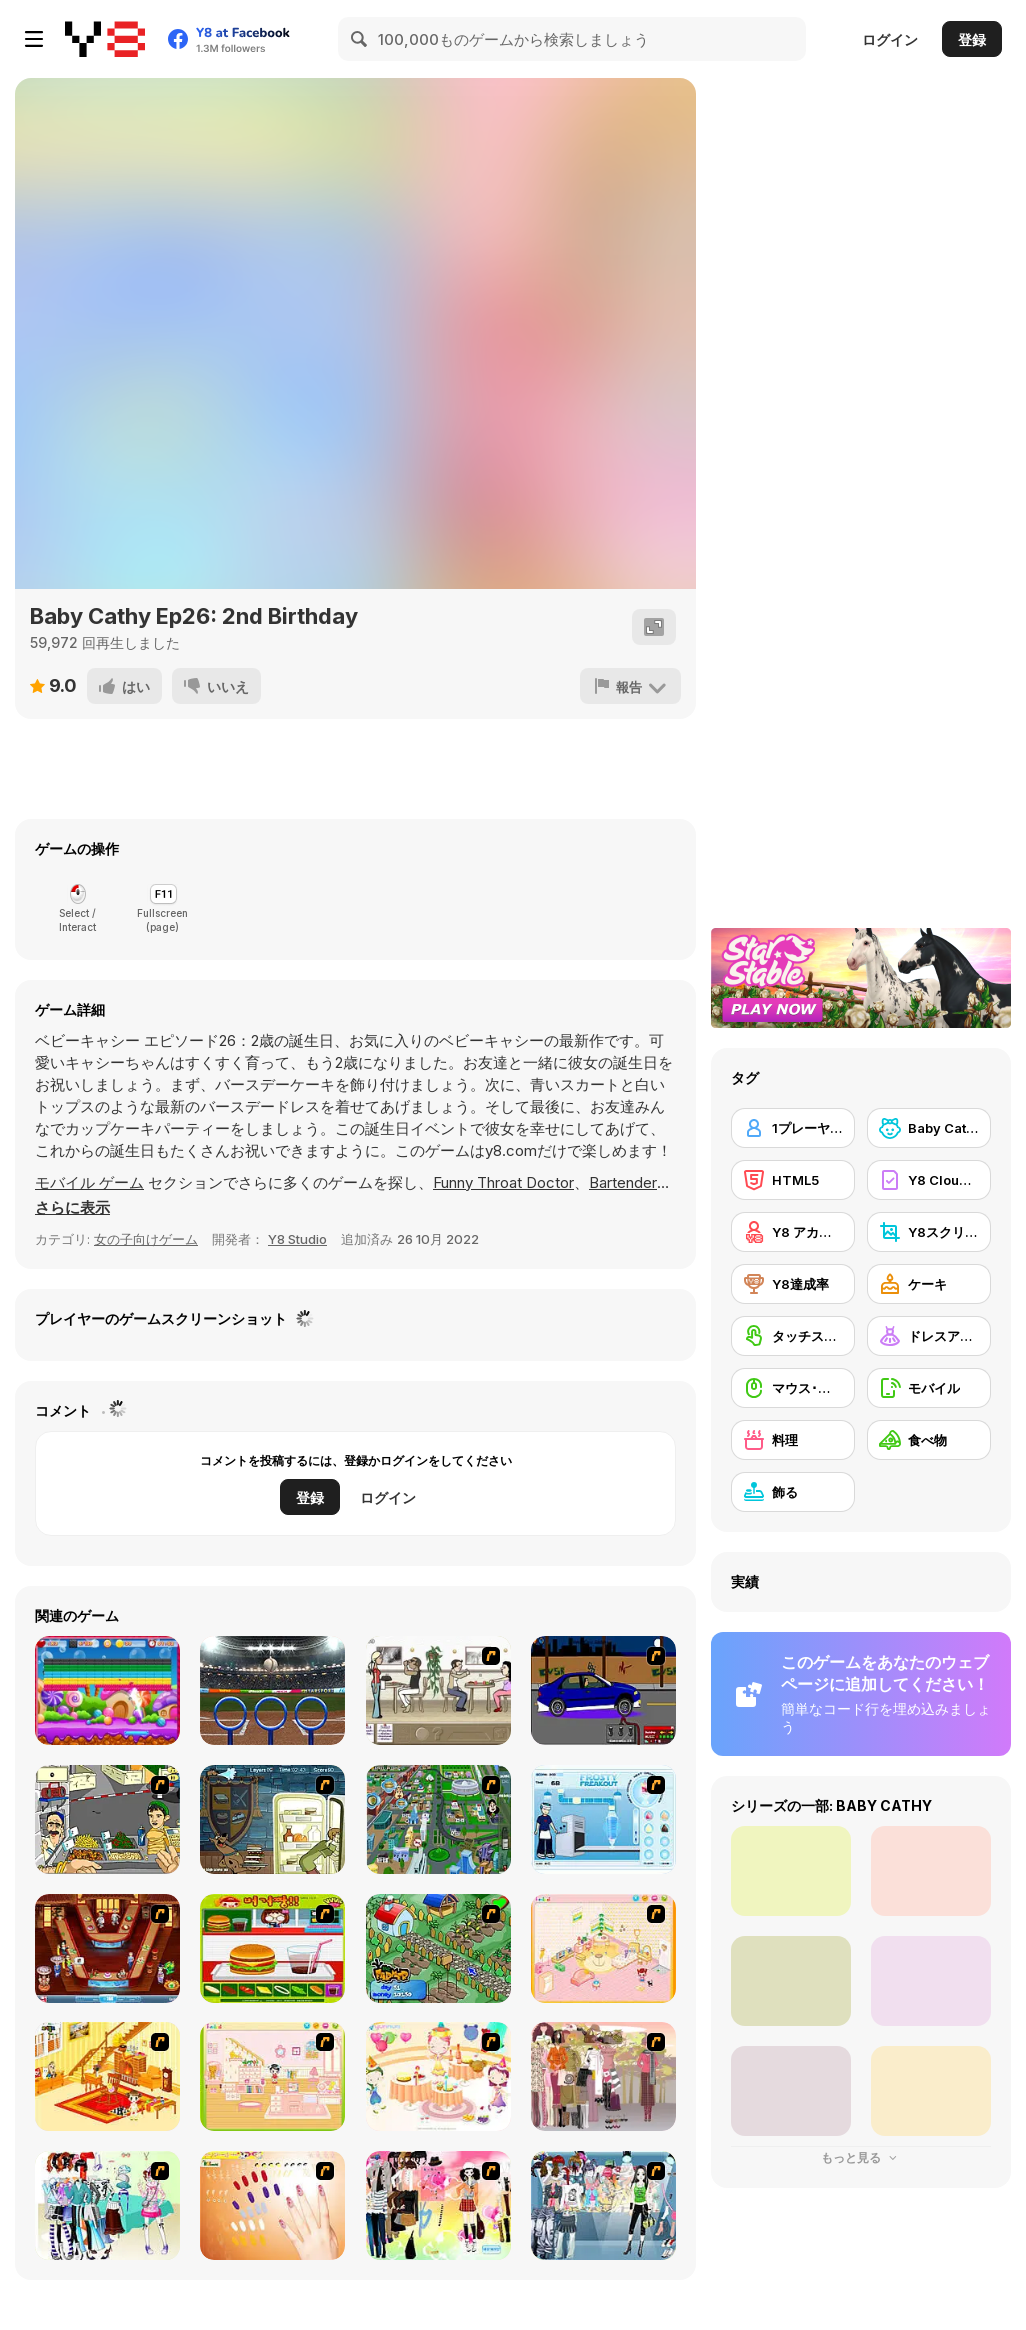  I want to click on [ケーキ], so click(929, 1284).